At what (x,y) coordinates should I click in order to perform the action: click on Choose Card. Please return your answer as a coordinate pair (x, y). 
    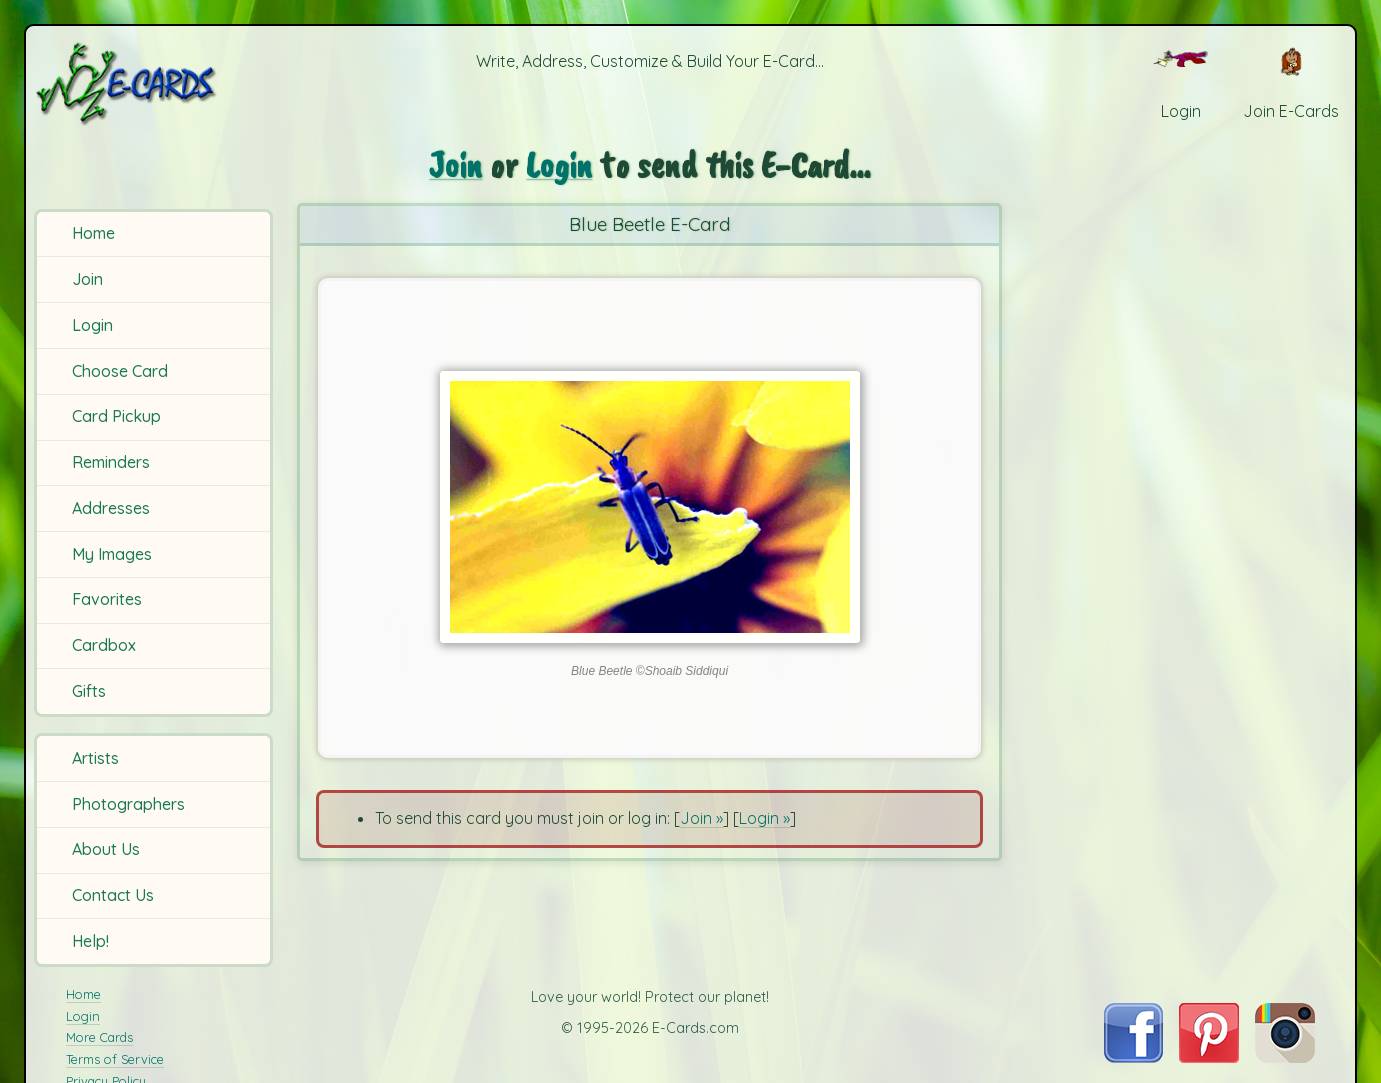
    Looking at the image, I should click on (120, 371).